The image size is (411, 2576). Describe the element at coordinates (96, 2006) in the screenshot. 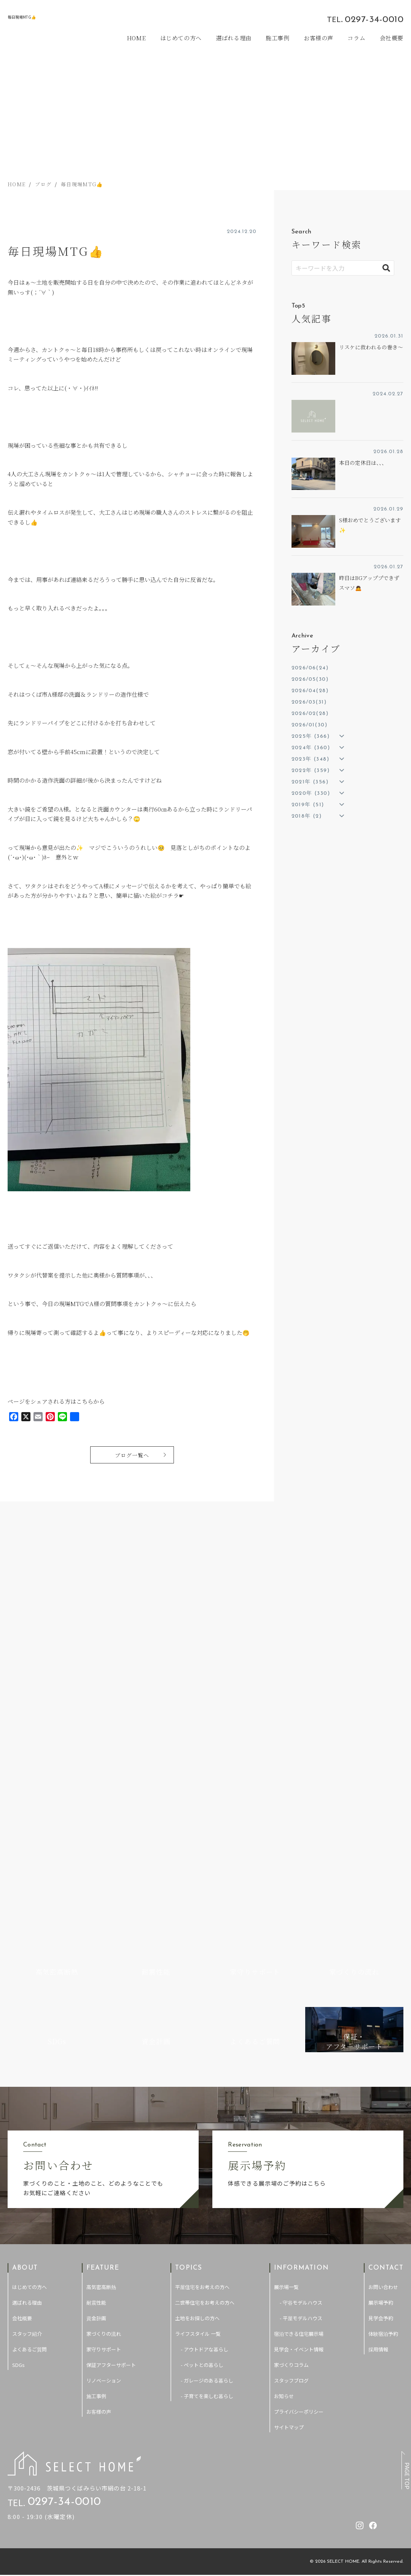

I see `資金計画` at that location.